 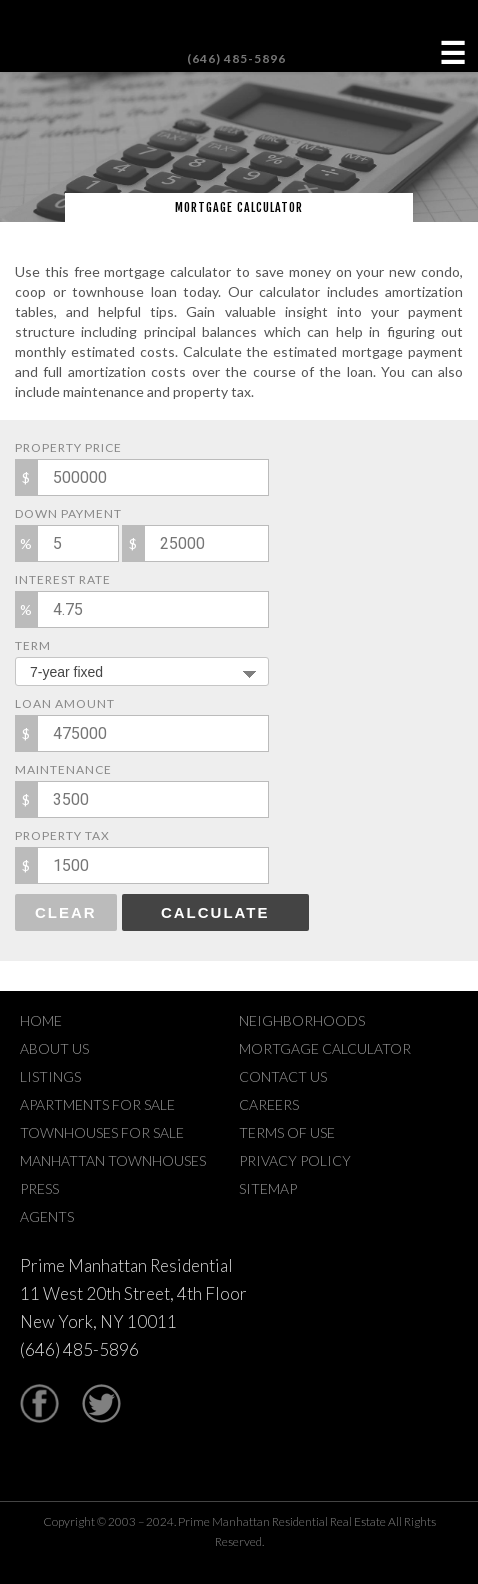 I want to click on Mortgage Calculator, so click(x=325, y=1048).